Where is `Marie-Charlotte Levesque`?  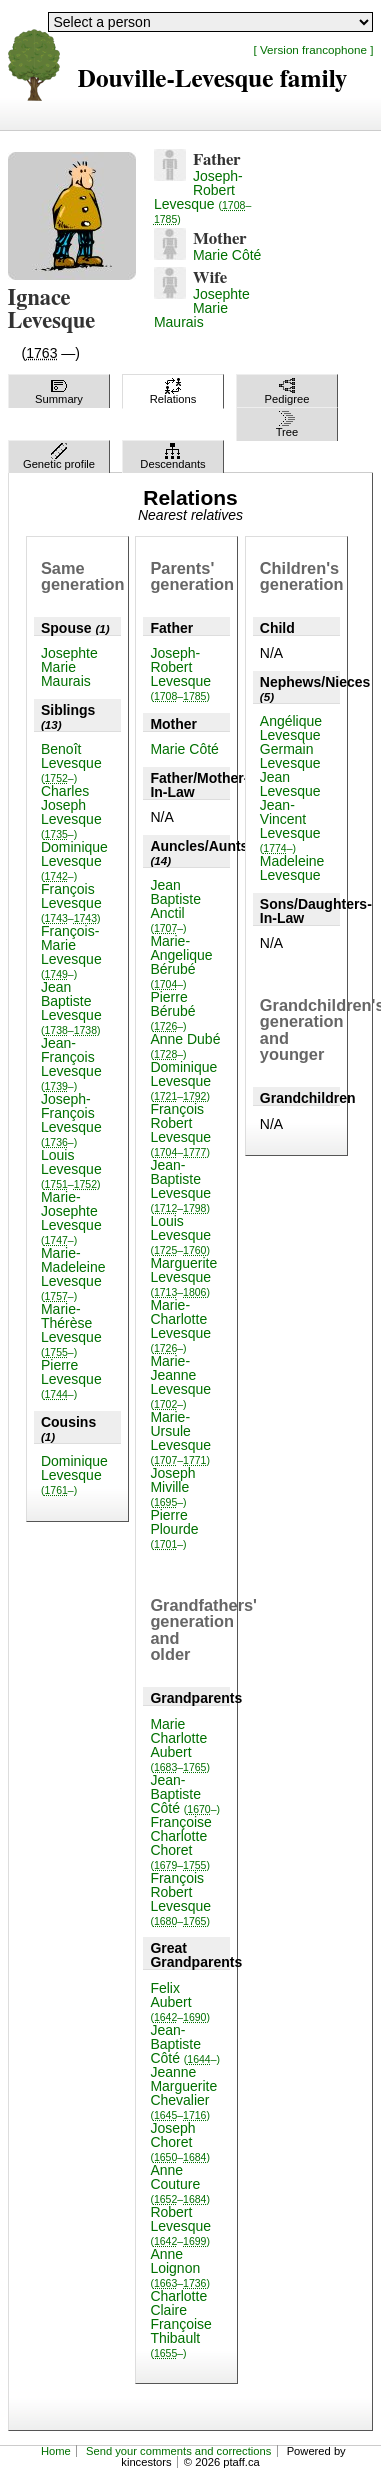 Marie-Charlotte Levesque is located at coordinates (180, 1325).